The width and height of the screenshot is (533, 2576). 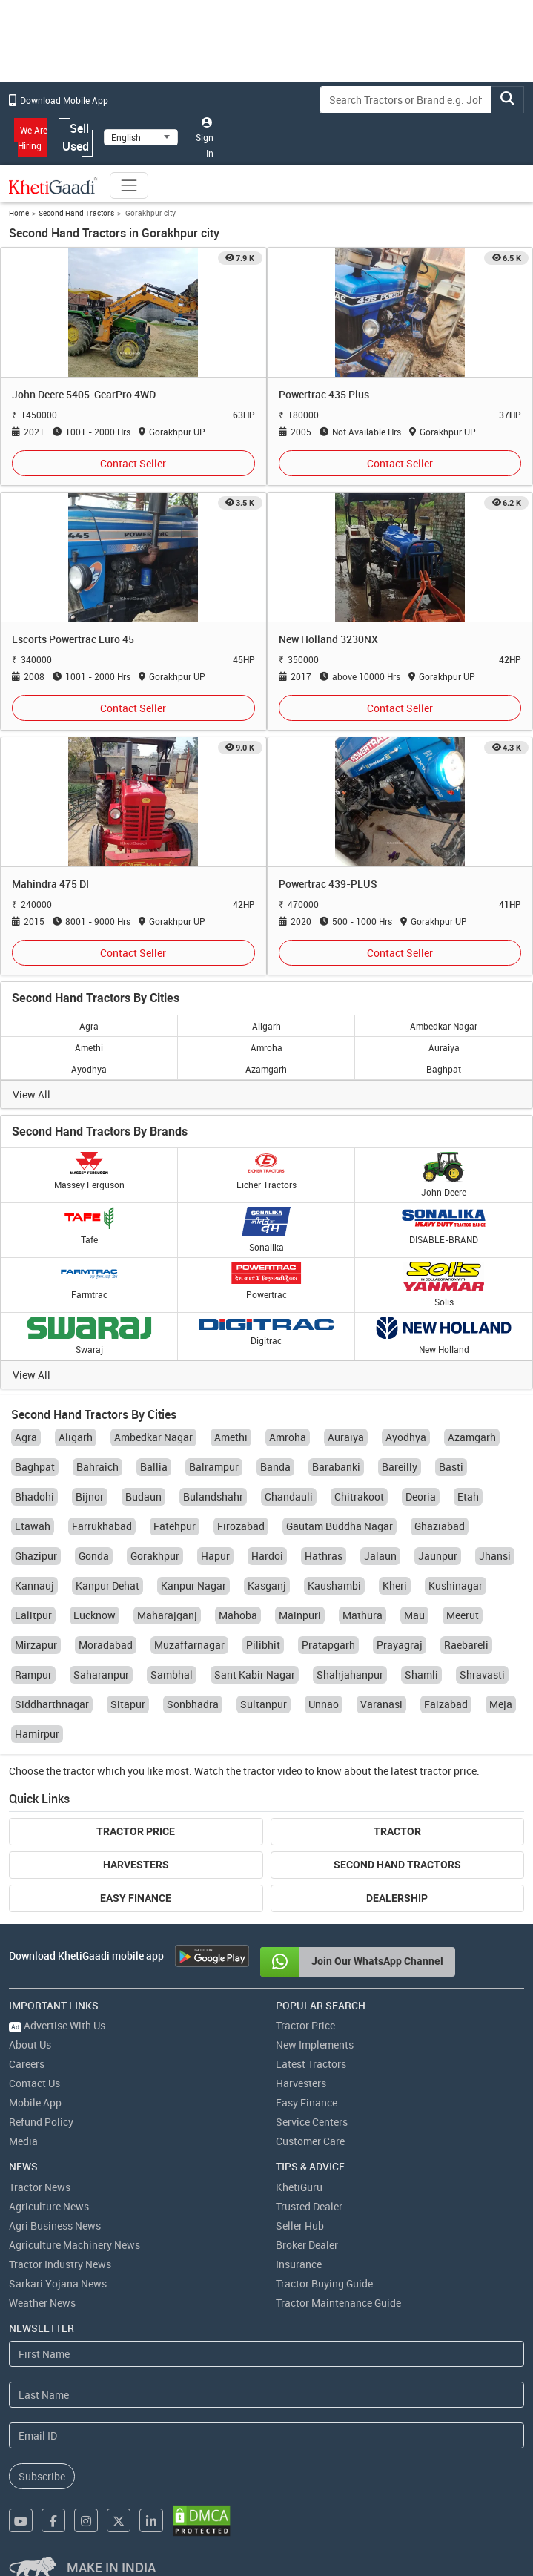 I want to click on Gautam Buddha Nagar, so click(x=339, y=1526).